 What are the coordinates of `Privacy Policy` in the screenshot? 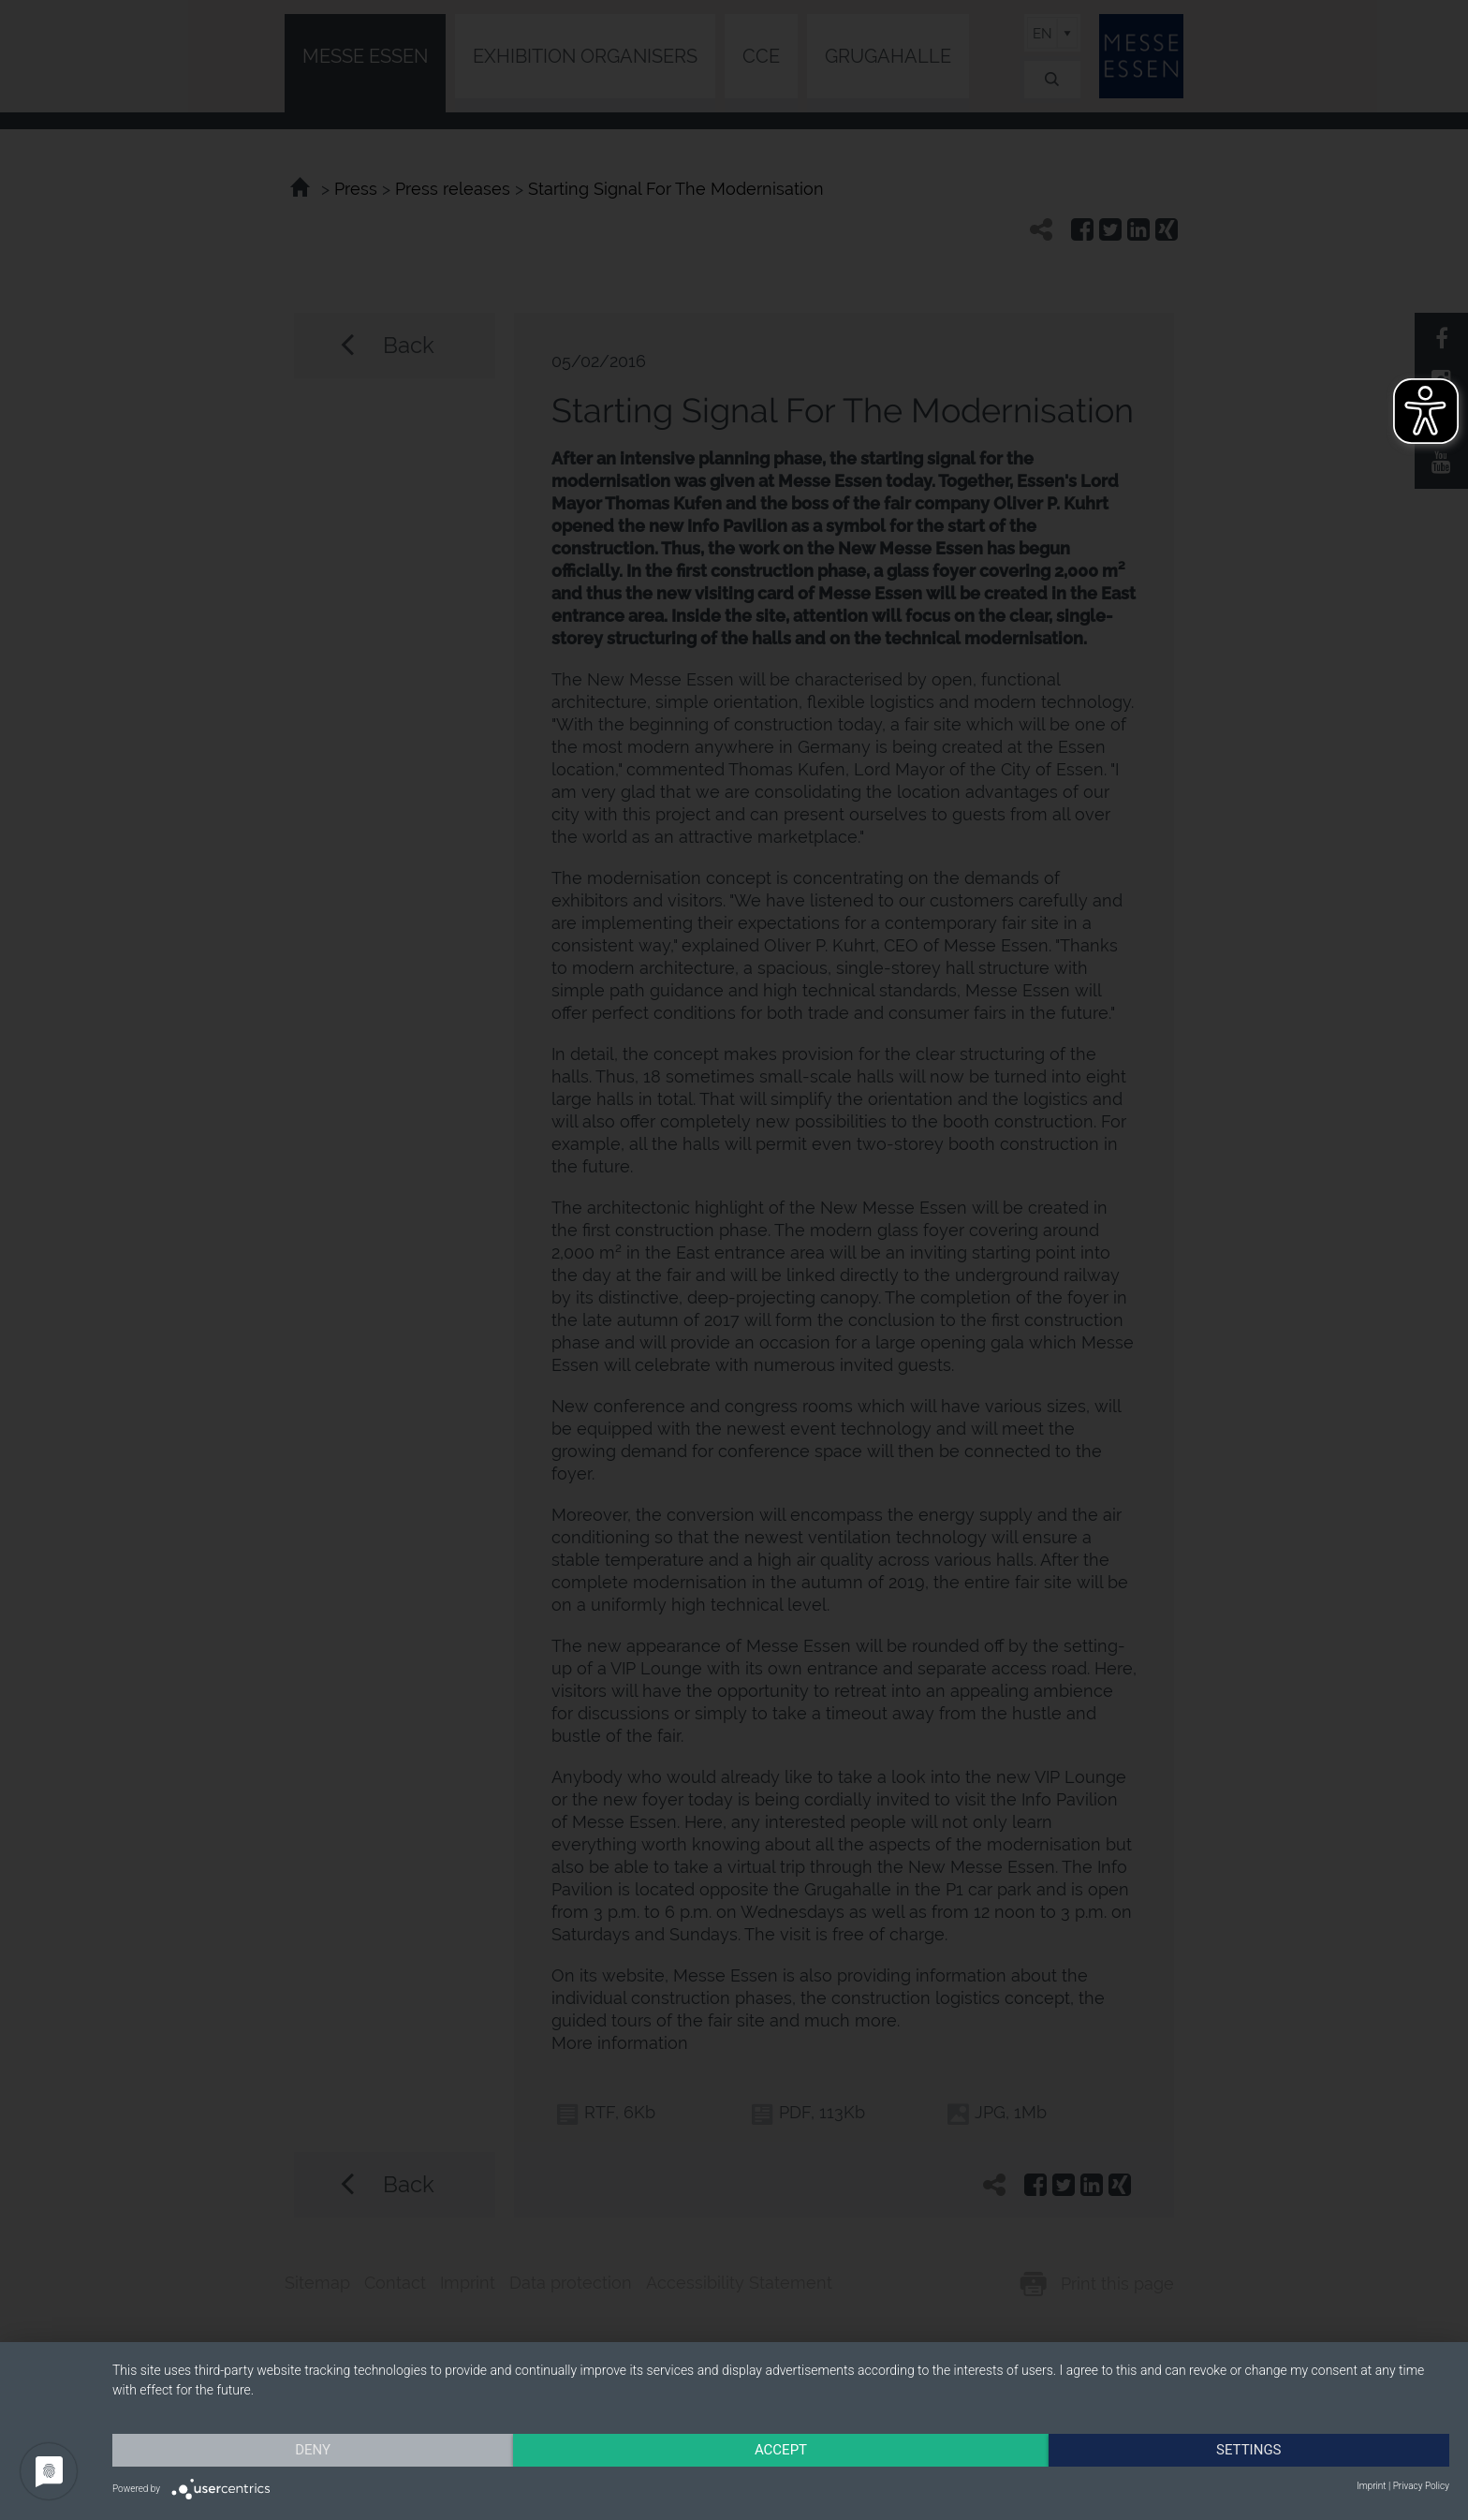 It's located at (1421, 2486).